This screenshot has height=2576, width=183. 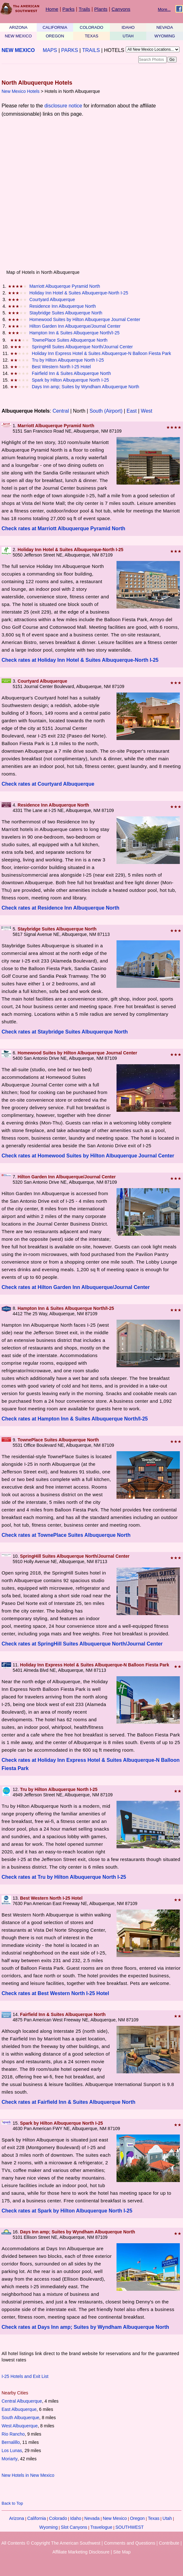 What do you see at coordinates (54, 27) in the screenshot?
I see `CALIFORNIA` at bounding box center [54, 27].